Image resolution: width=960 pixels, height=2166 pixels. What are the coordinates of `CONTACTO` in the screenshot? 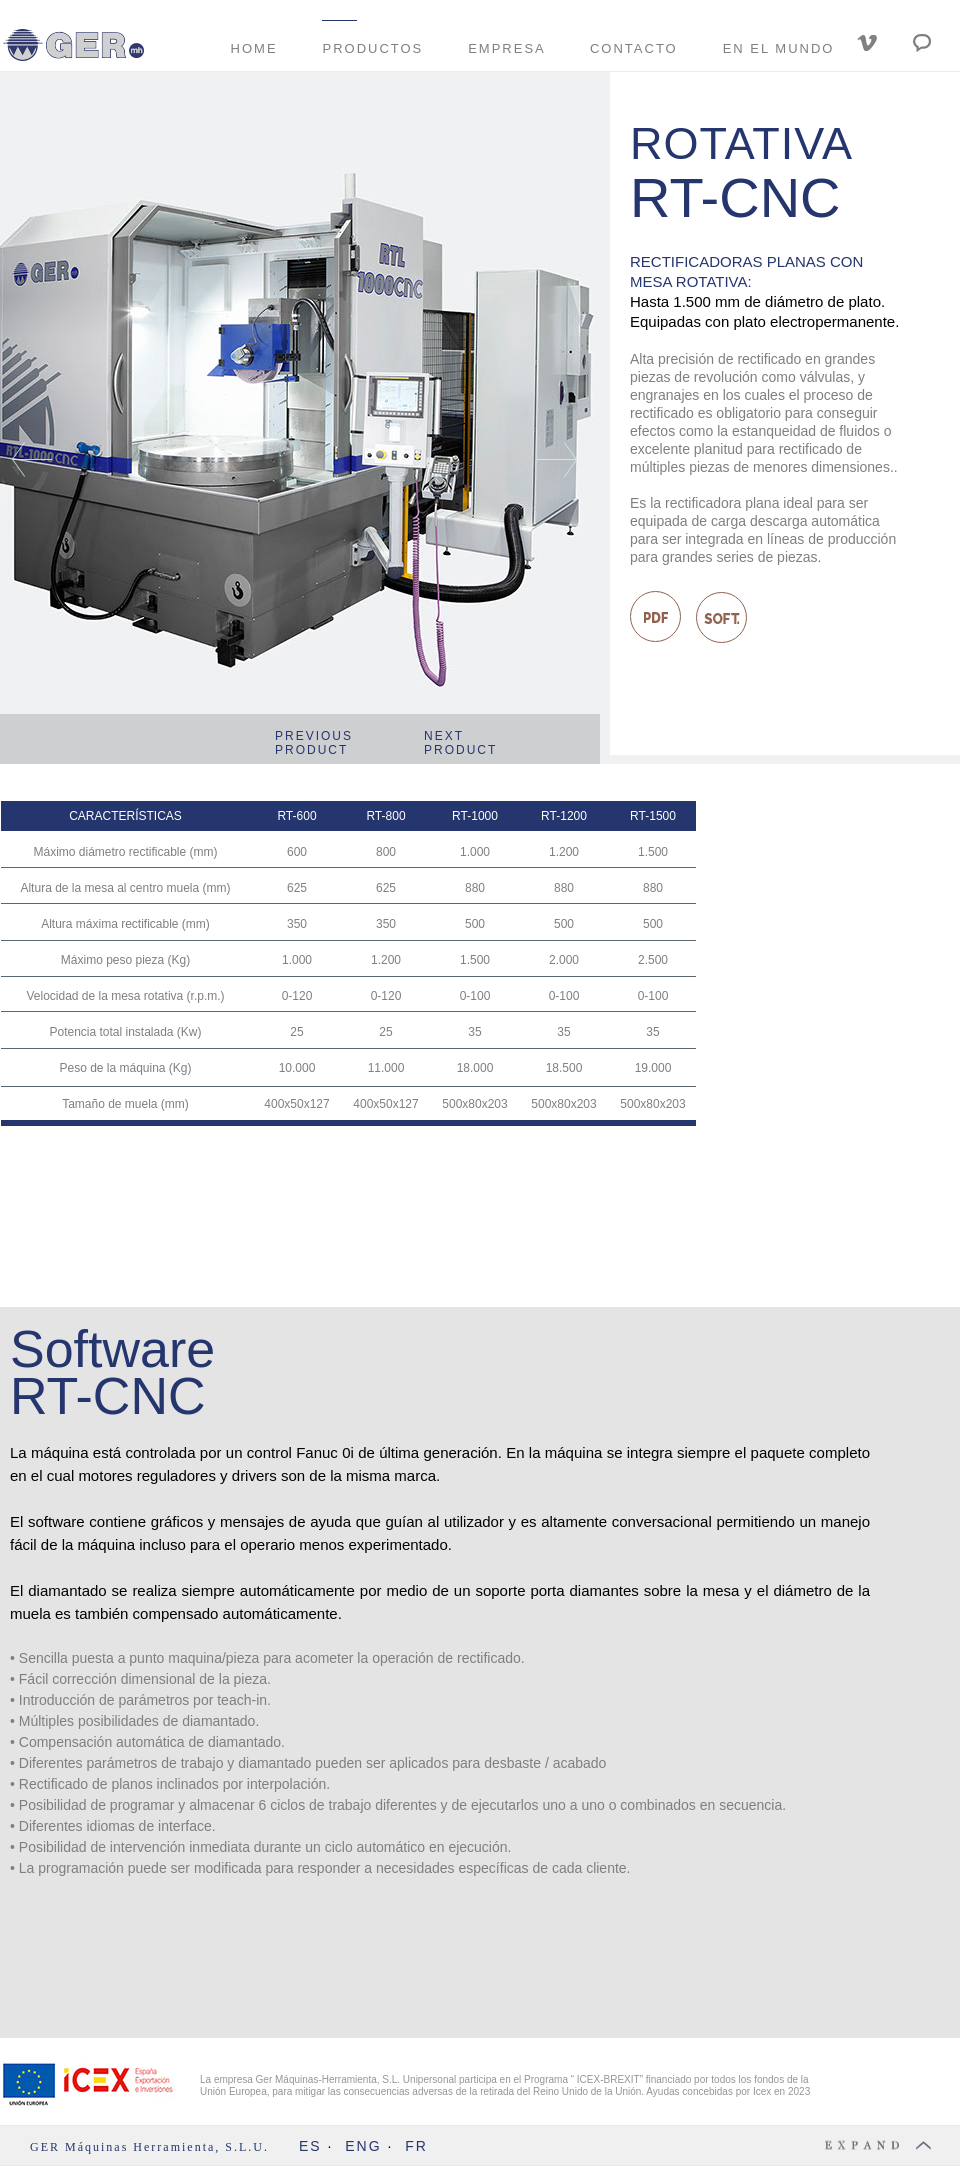 It's located at (634, 48).